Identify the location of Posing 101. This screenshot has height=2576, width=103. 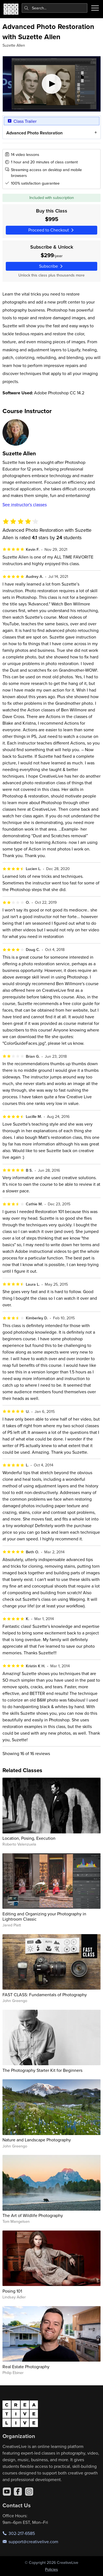
(12, 2291).